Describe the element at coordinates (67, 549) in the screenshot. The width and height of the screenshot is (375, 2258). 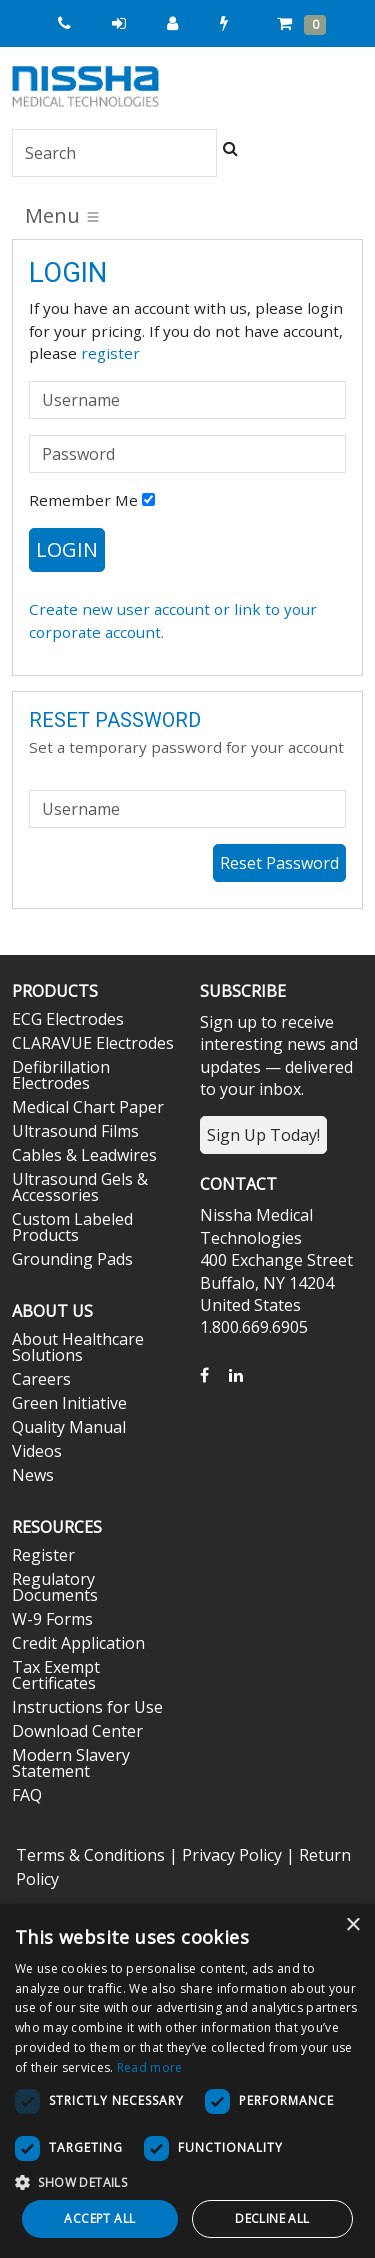
I see `Login` at that location.